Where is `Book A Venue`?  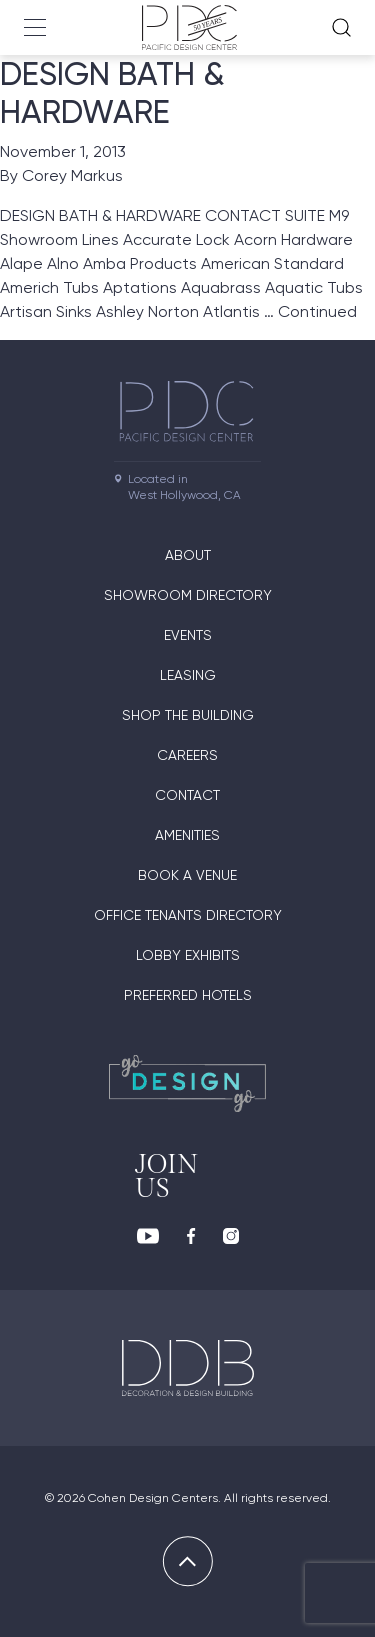 Book A Venue is located at coordinates (187, 875).